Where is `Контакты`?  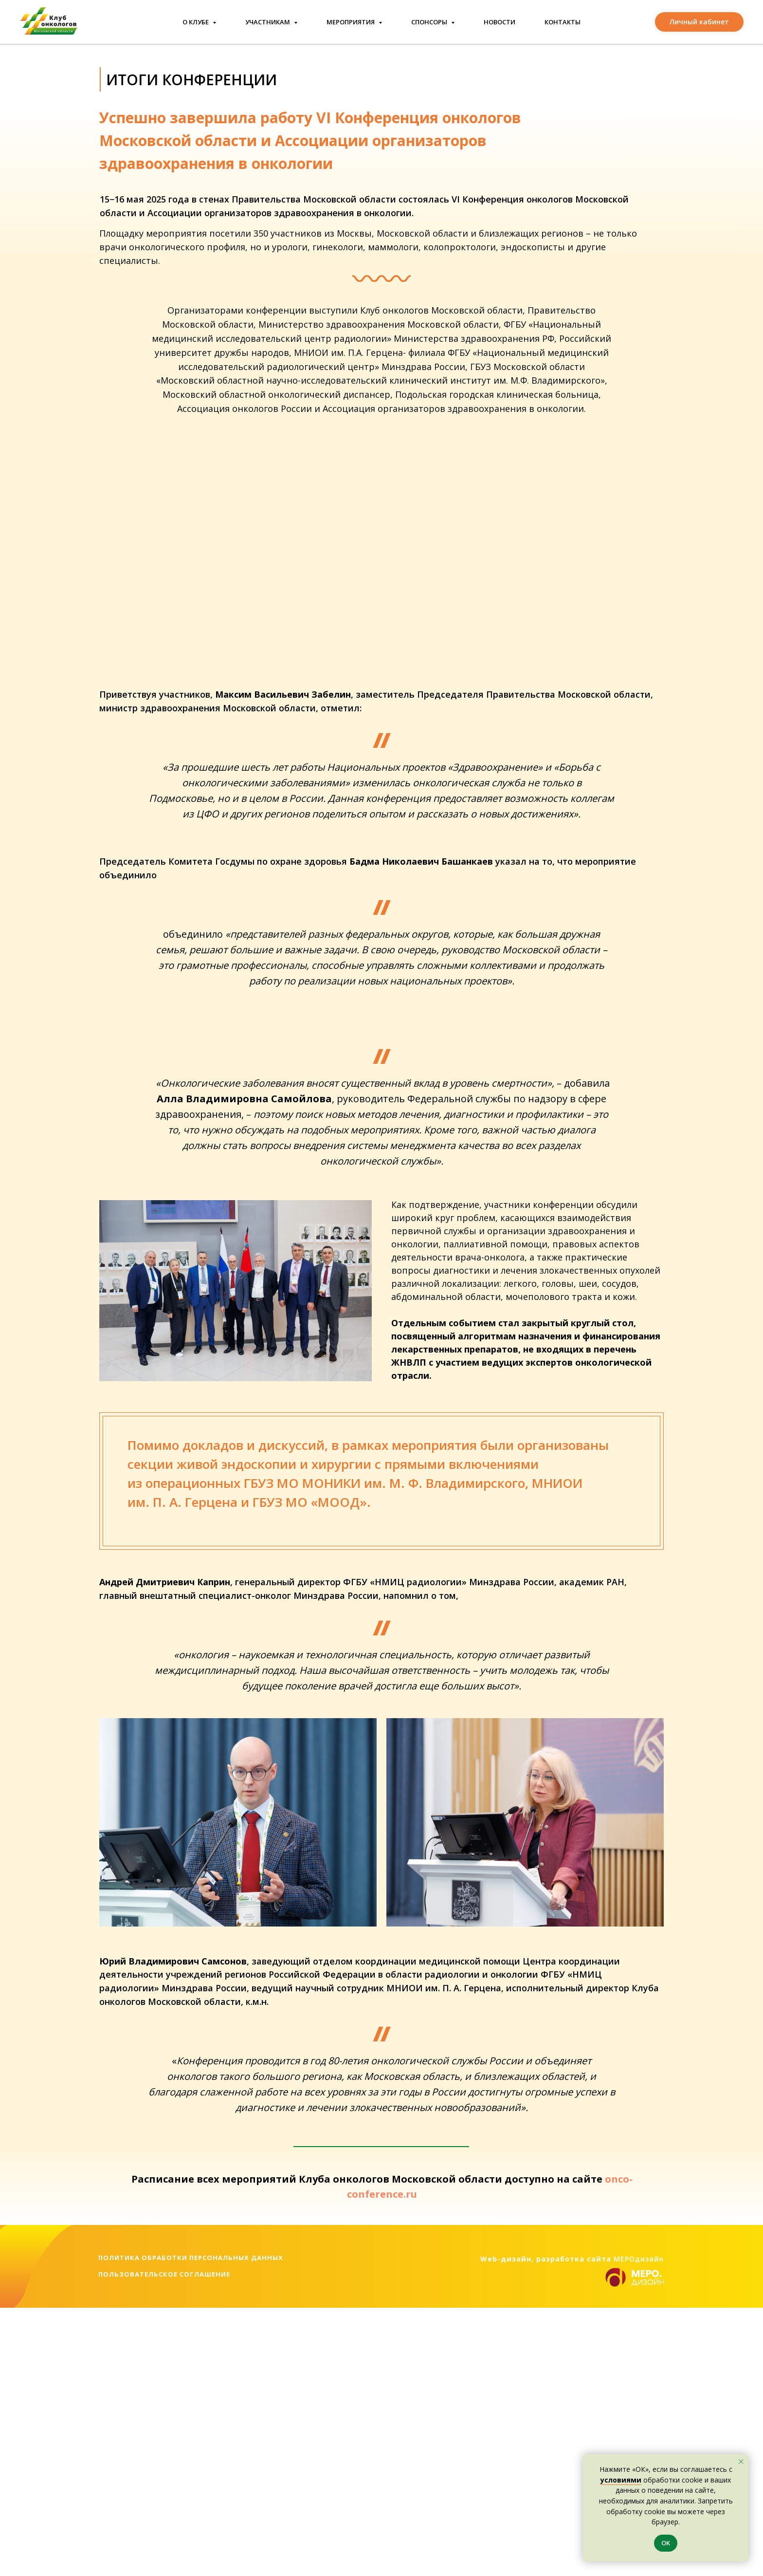 Контакты is located at coordinates (563, 22).